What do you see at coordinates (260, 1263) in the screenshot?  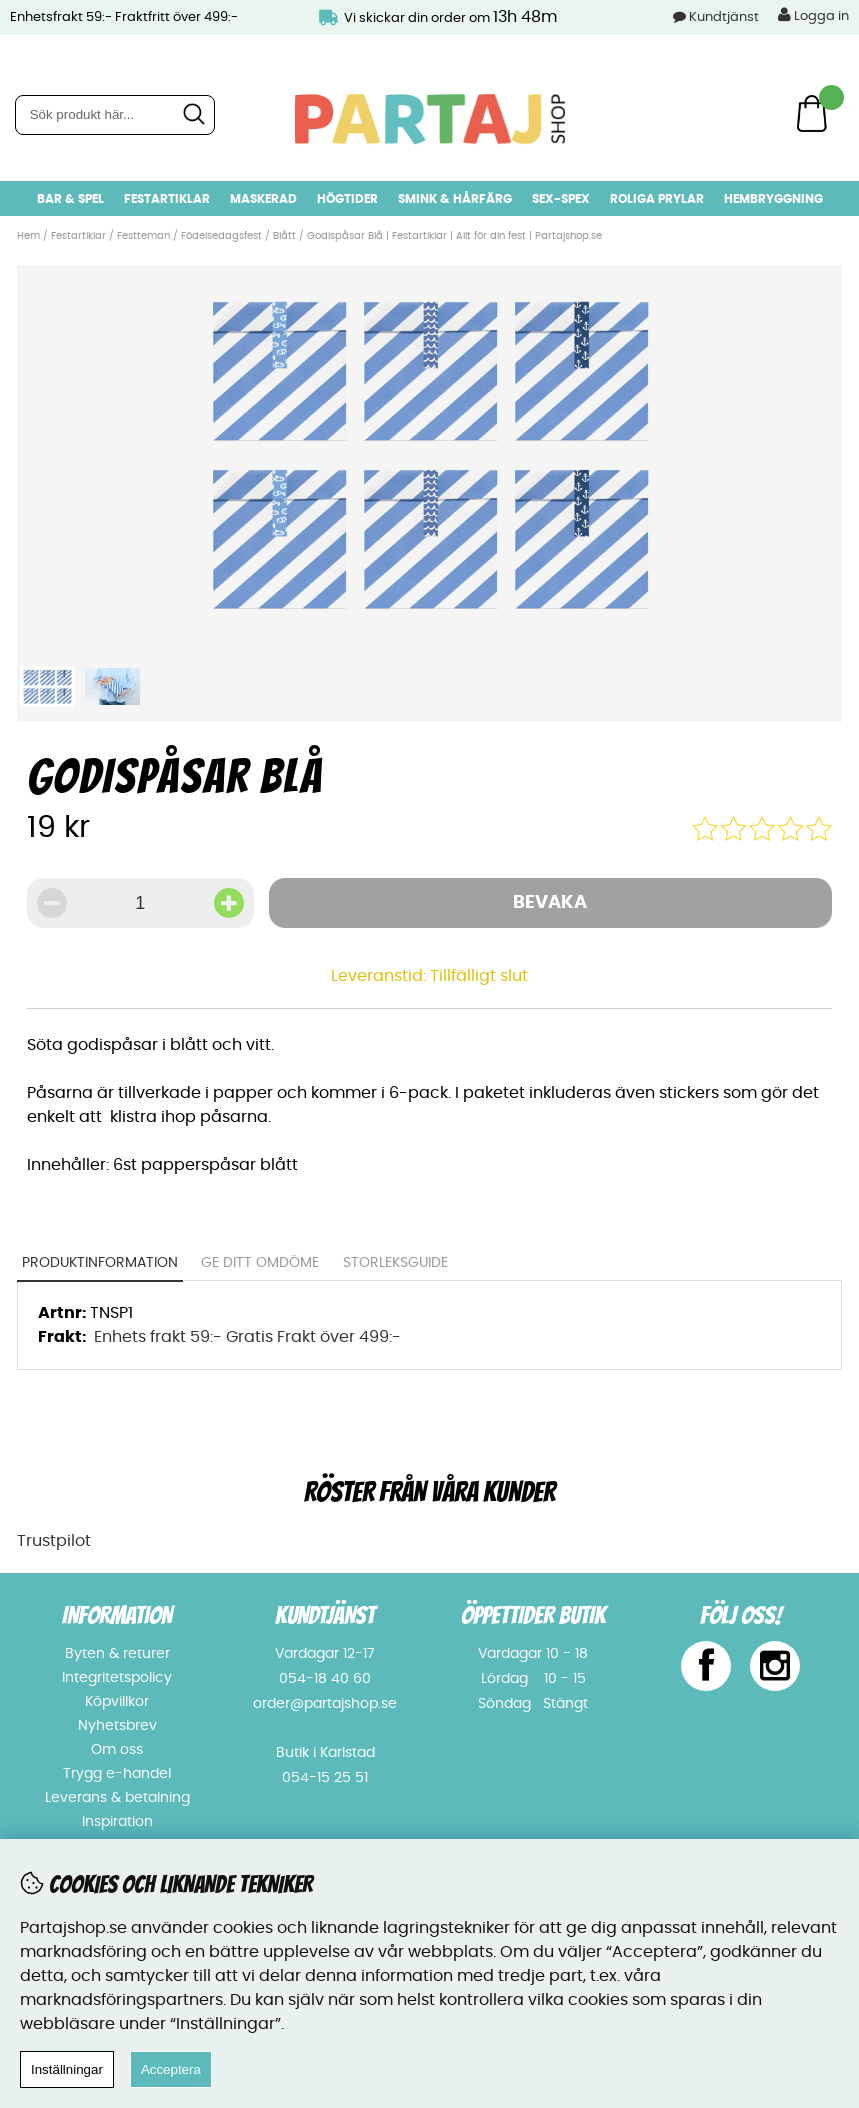 I see `Ge ditt omdöme` at bounding box center [260, 1263].